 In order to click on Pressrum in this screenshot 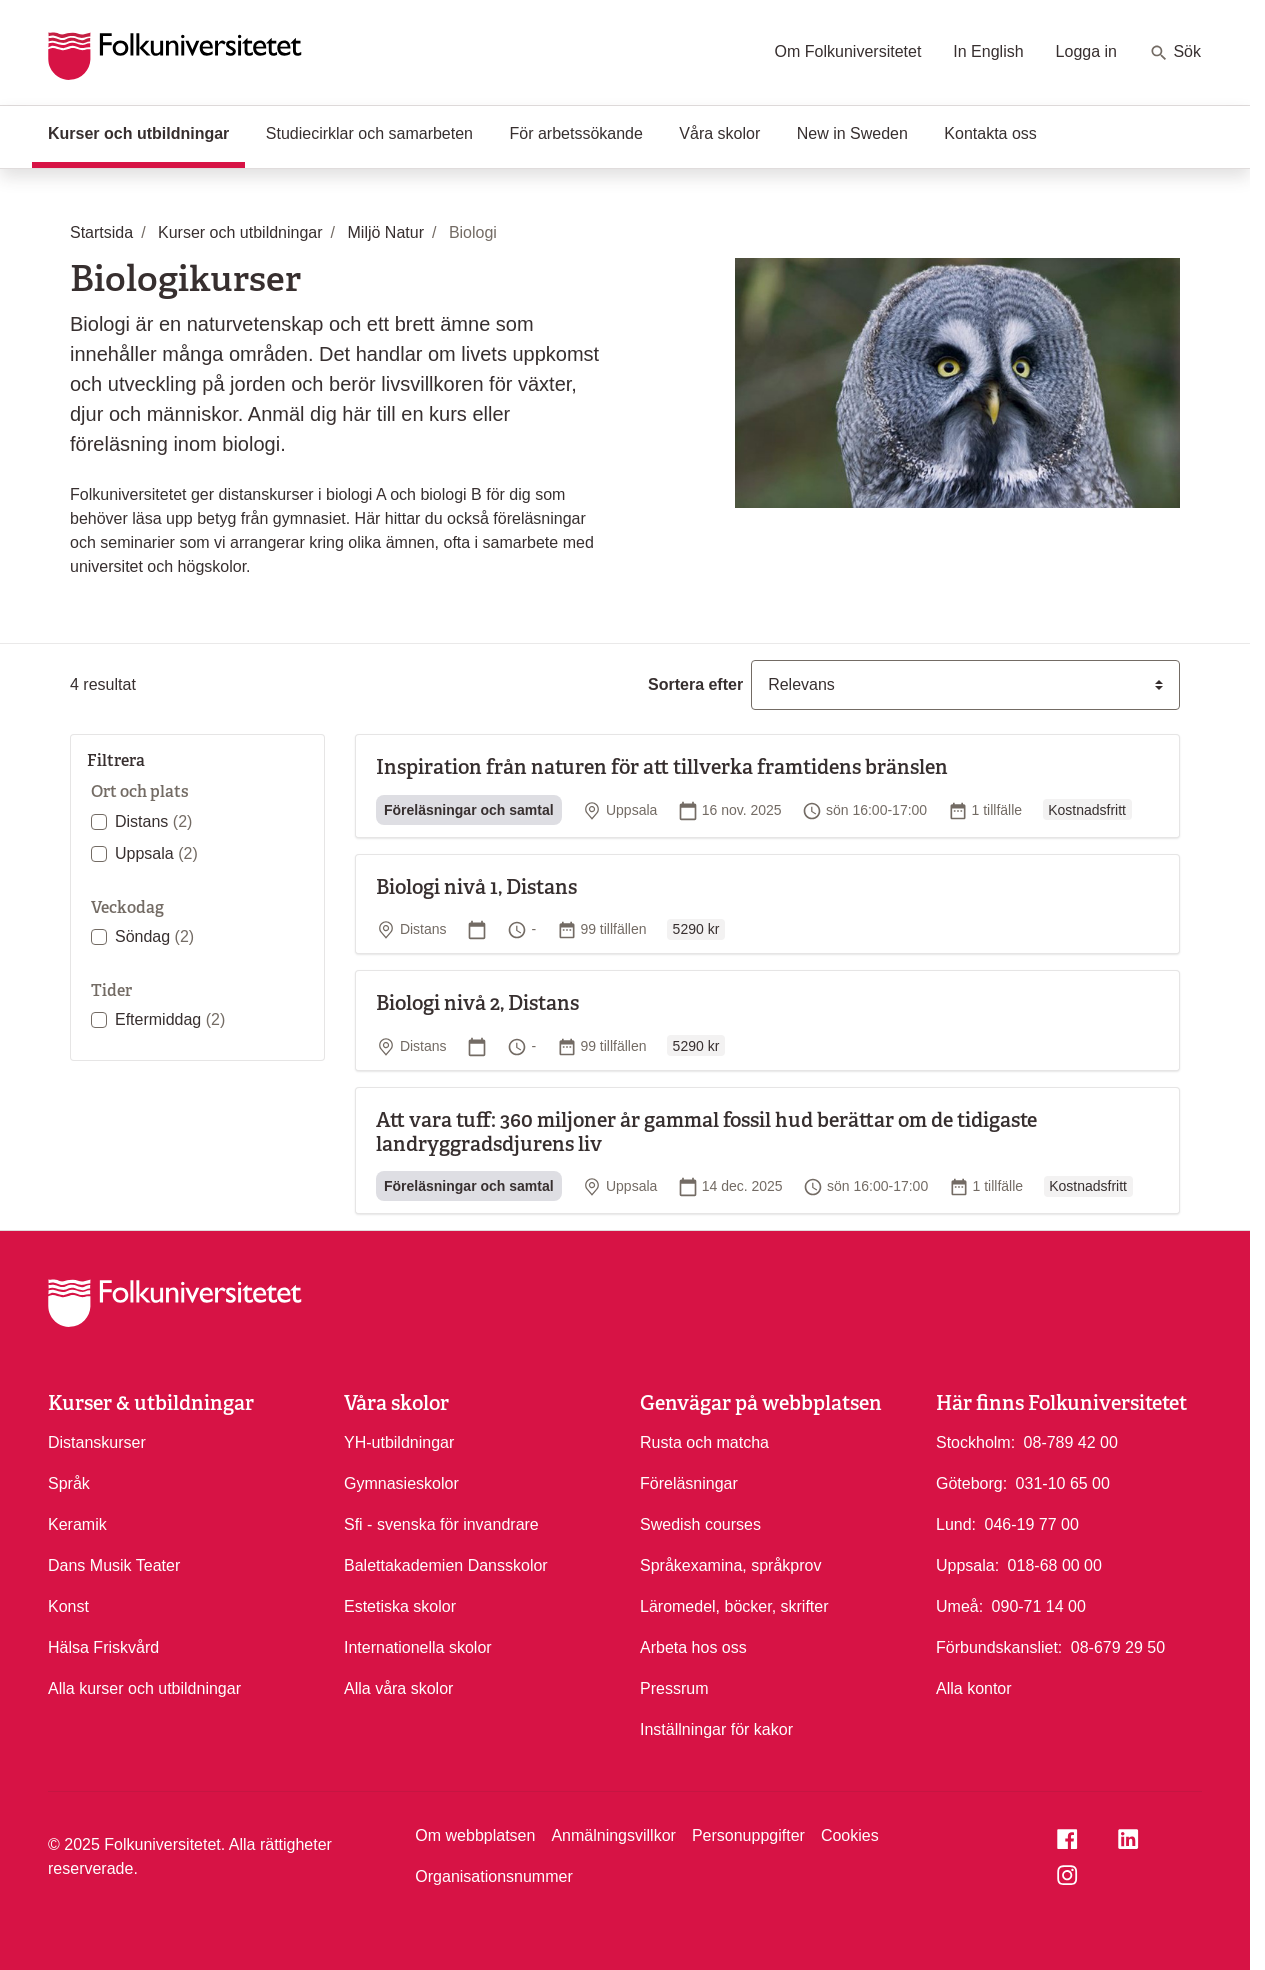, I will do `click(674, 1688)`.